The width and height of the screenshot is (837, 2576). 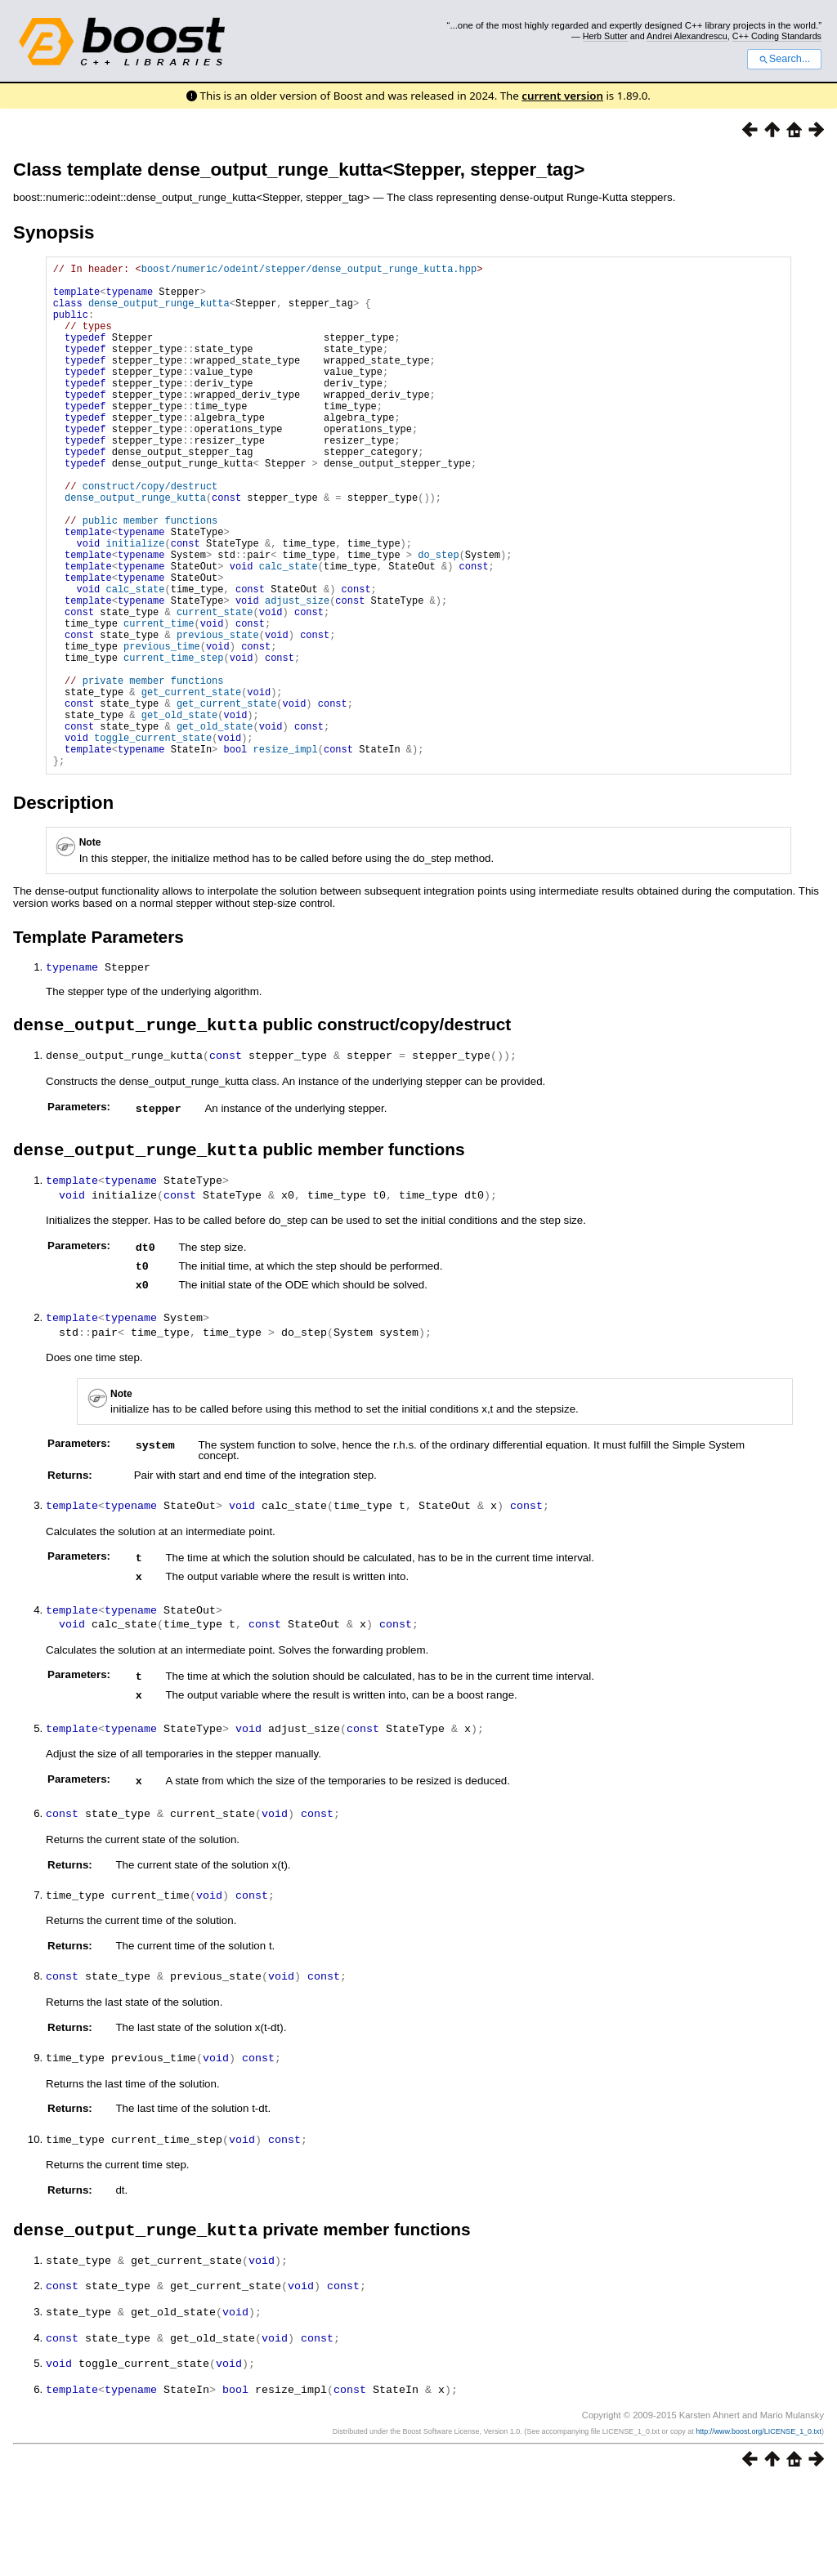 What do you see at coordinates (562, 95) in the screenshot?
I see `current version` at bounding box center [562, 95].